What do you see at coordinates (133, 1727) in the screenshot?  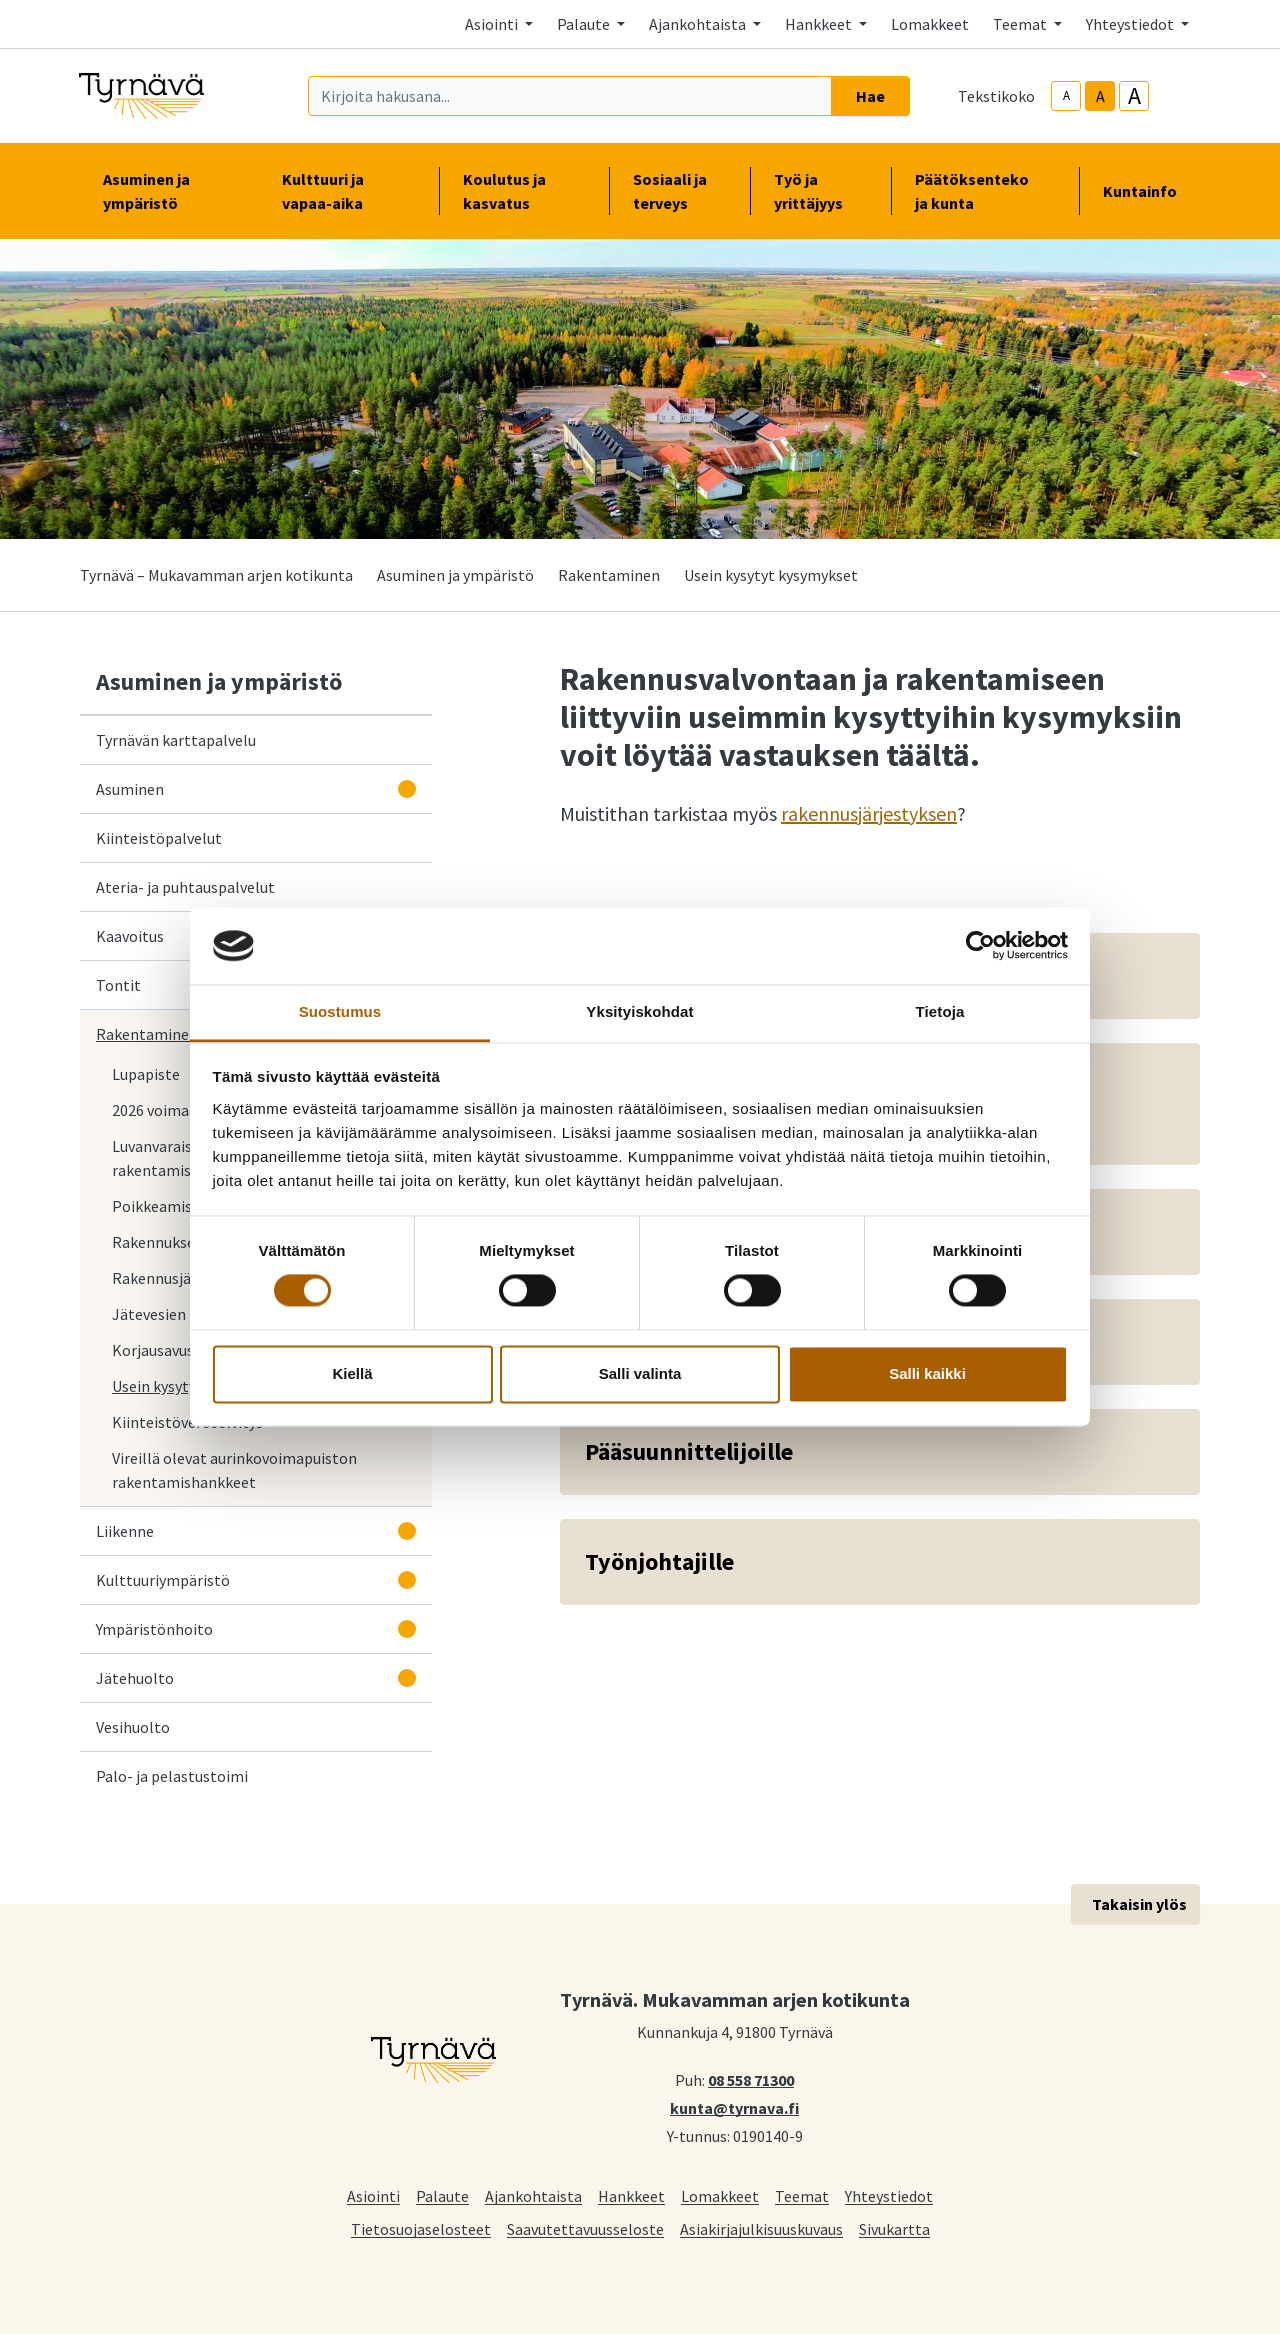 I see `Vesihuolto` at bounding box center [133, 1727].